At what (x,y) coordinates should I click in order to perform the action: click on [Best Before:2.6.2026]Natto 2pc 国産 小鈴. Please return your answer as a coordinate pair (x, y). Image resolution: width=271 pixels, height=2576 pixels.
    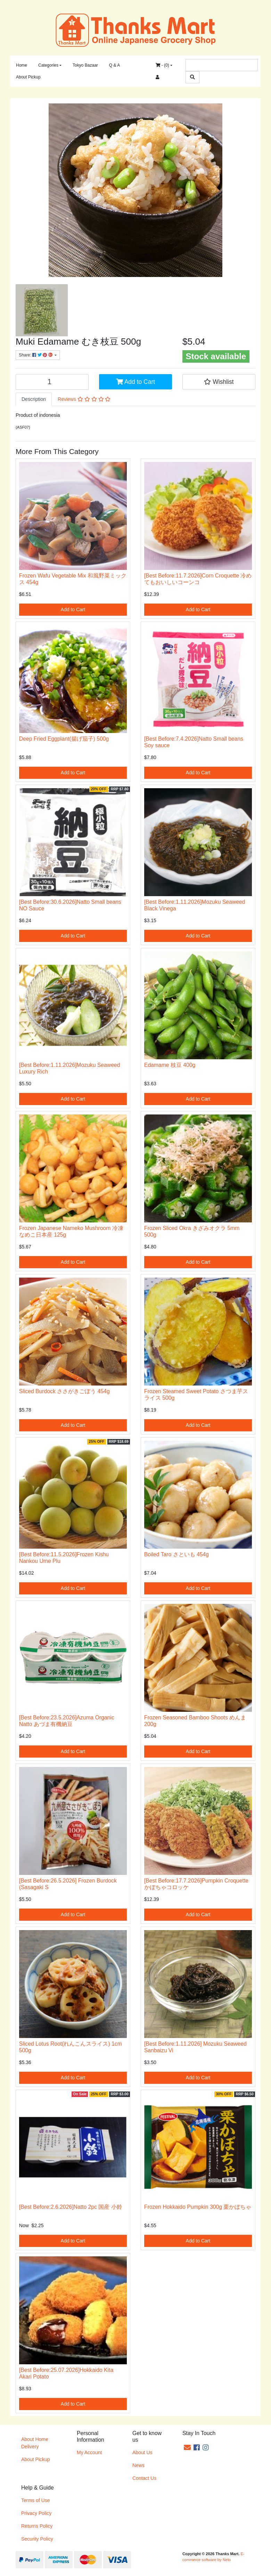
    Looking at the image, I should click on (70, 2207).